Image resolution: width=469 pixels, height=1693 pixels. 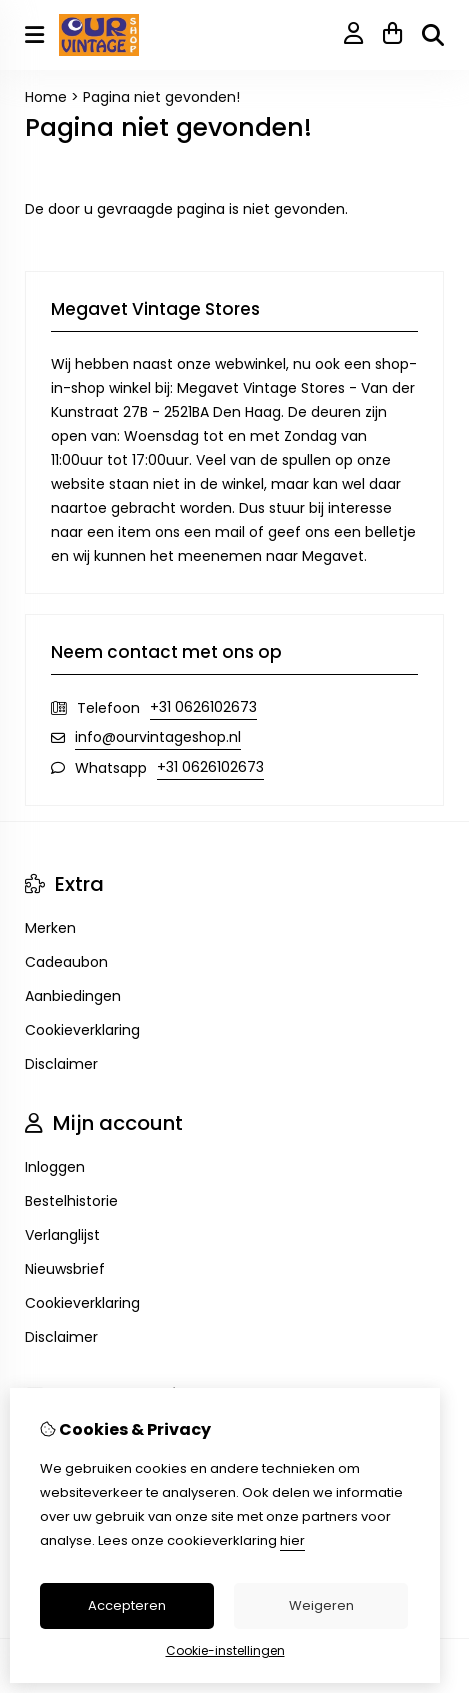 What do you see at coordinates (50, 928) in the screenshot?
I see `Merken` at bounding box center [50, 928].